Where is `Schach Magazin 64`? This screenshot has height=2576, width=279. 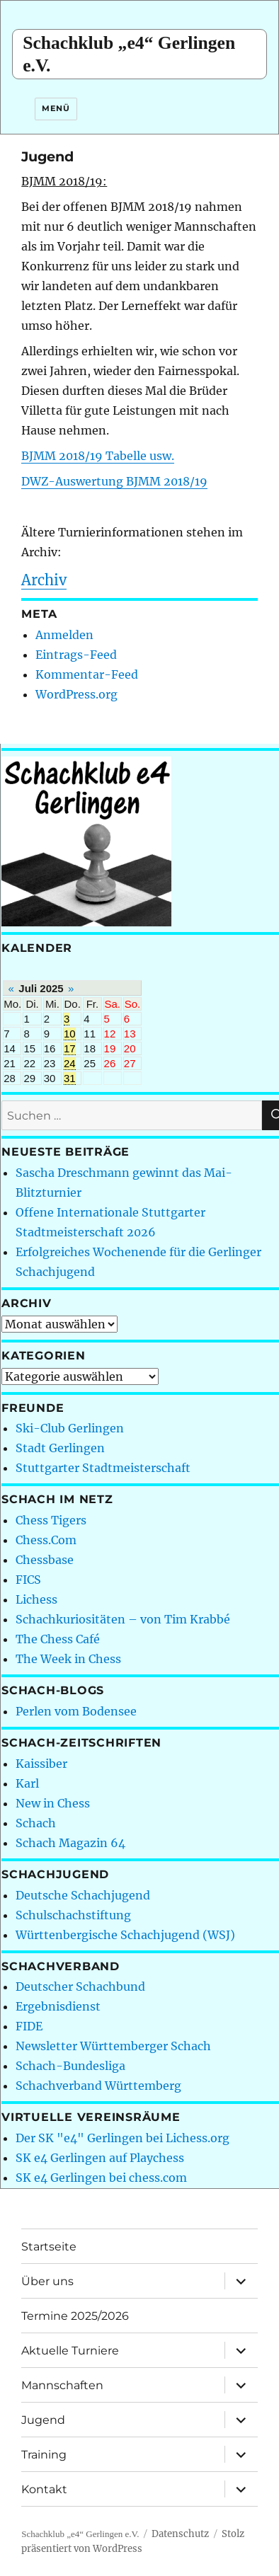 Schach Magazin 64 is located at coordinates (70, 1843).